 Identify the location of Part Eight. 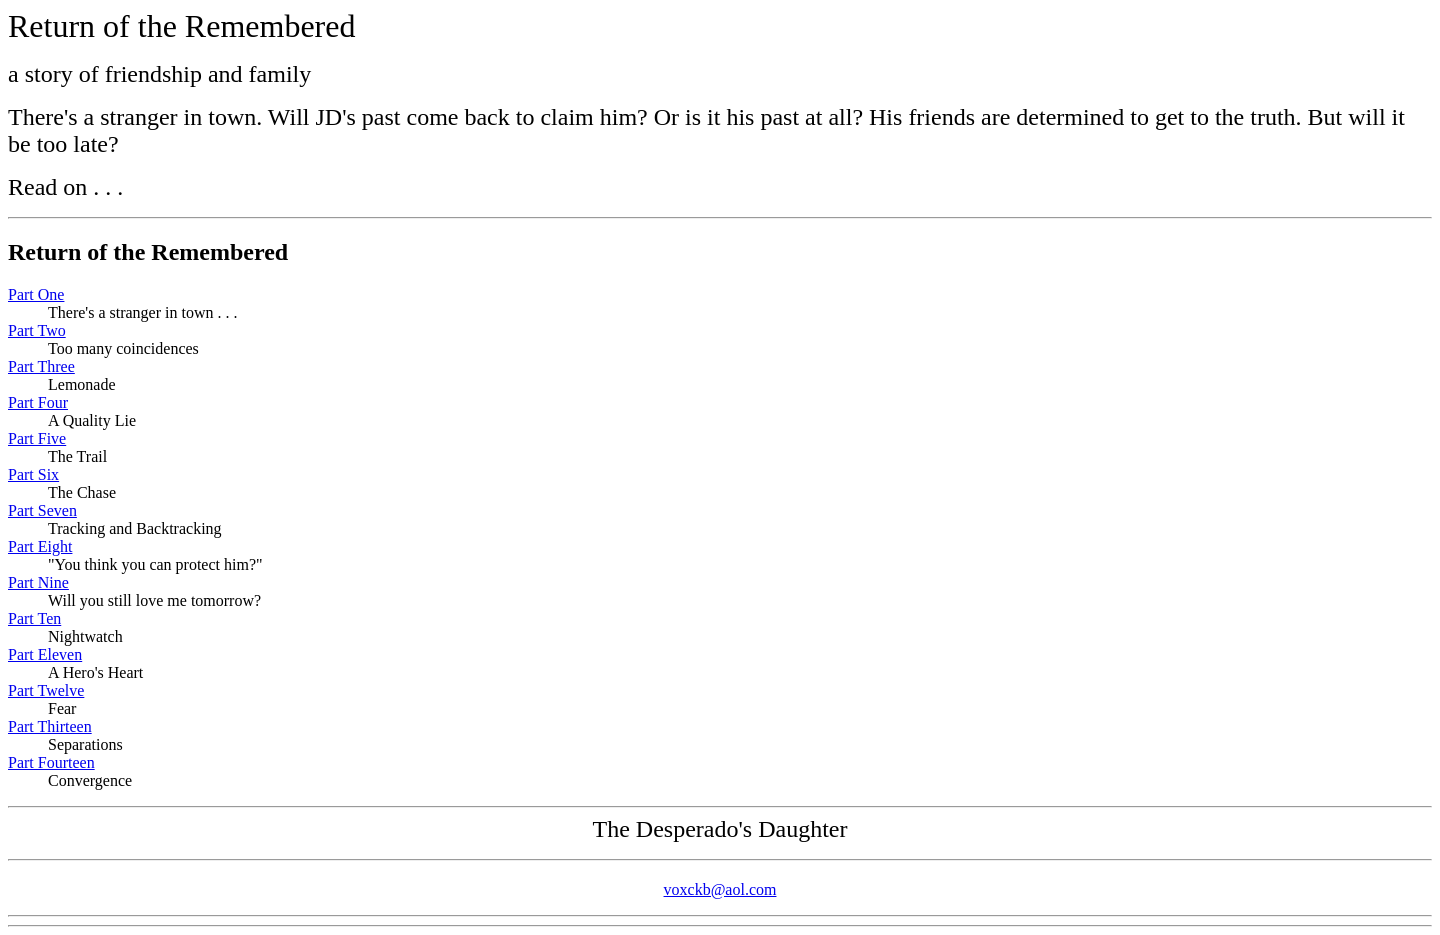
(40, 546).